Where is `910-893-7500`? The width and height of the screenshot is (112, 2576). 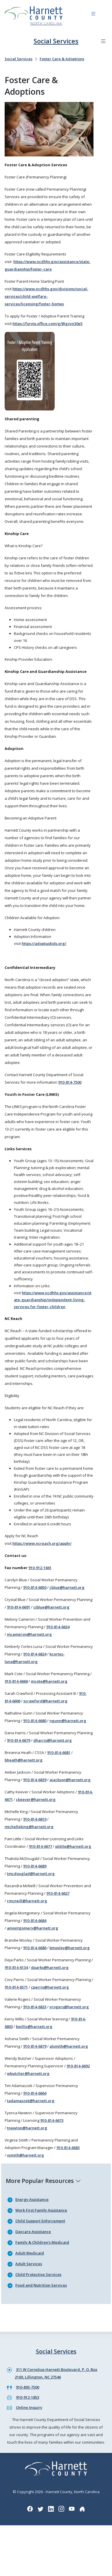 910-893-7500 is located at coordinates (27, 2387).